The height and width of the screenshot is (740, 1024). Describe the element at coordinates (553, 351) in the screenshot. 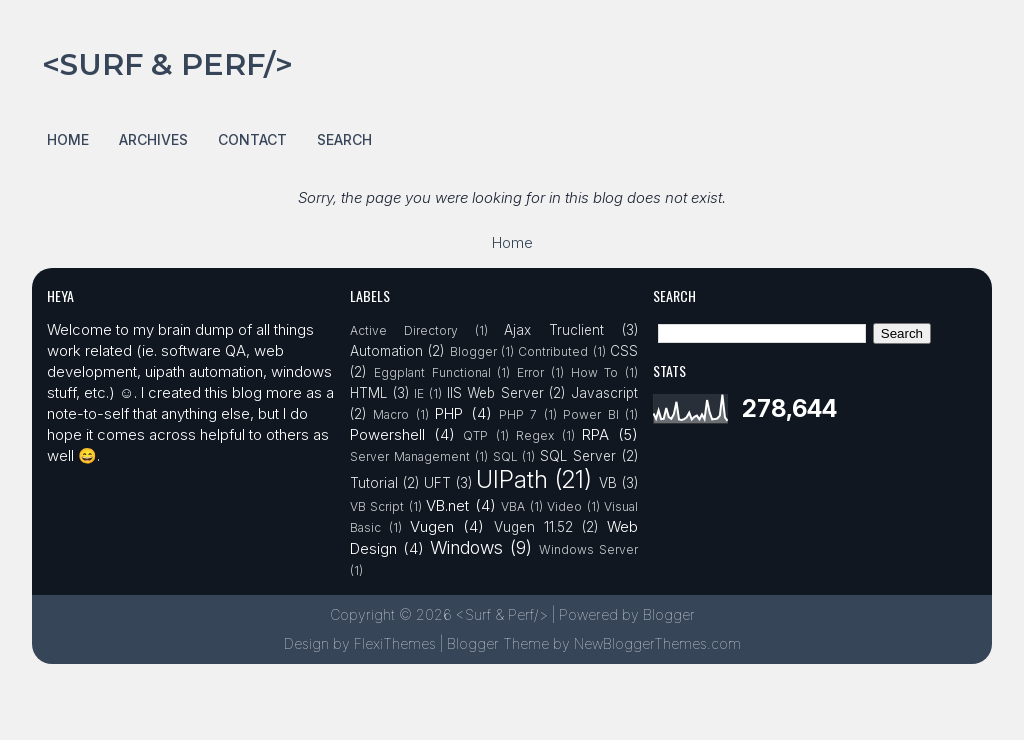

I see `Contributed` at that location.